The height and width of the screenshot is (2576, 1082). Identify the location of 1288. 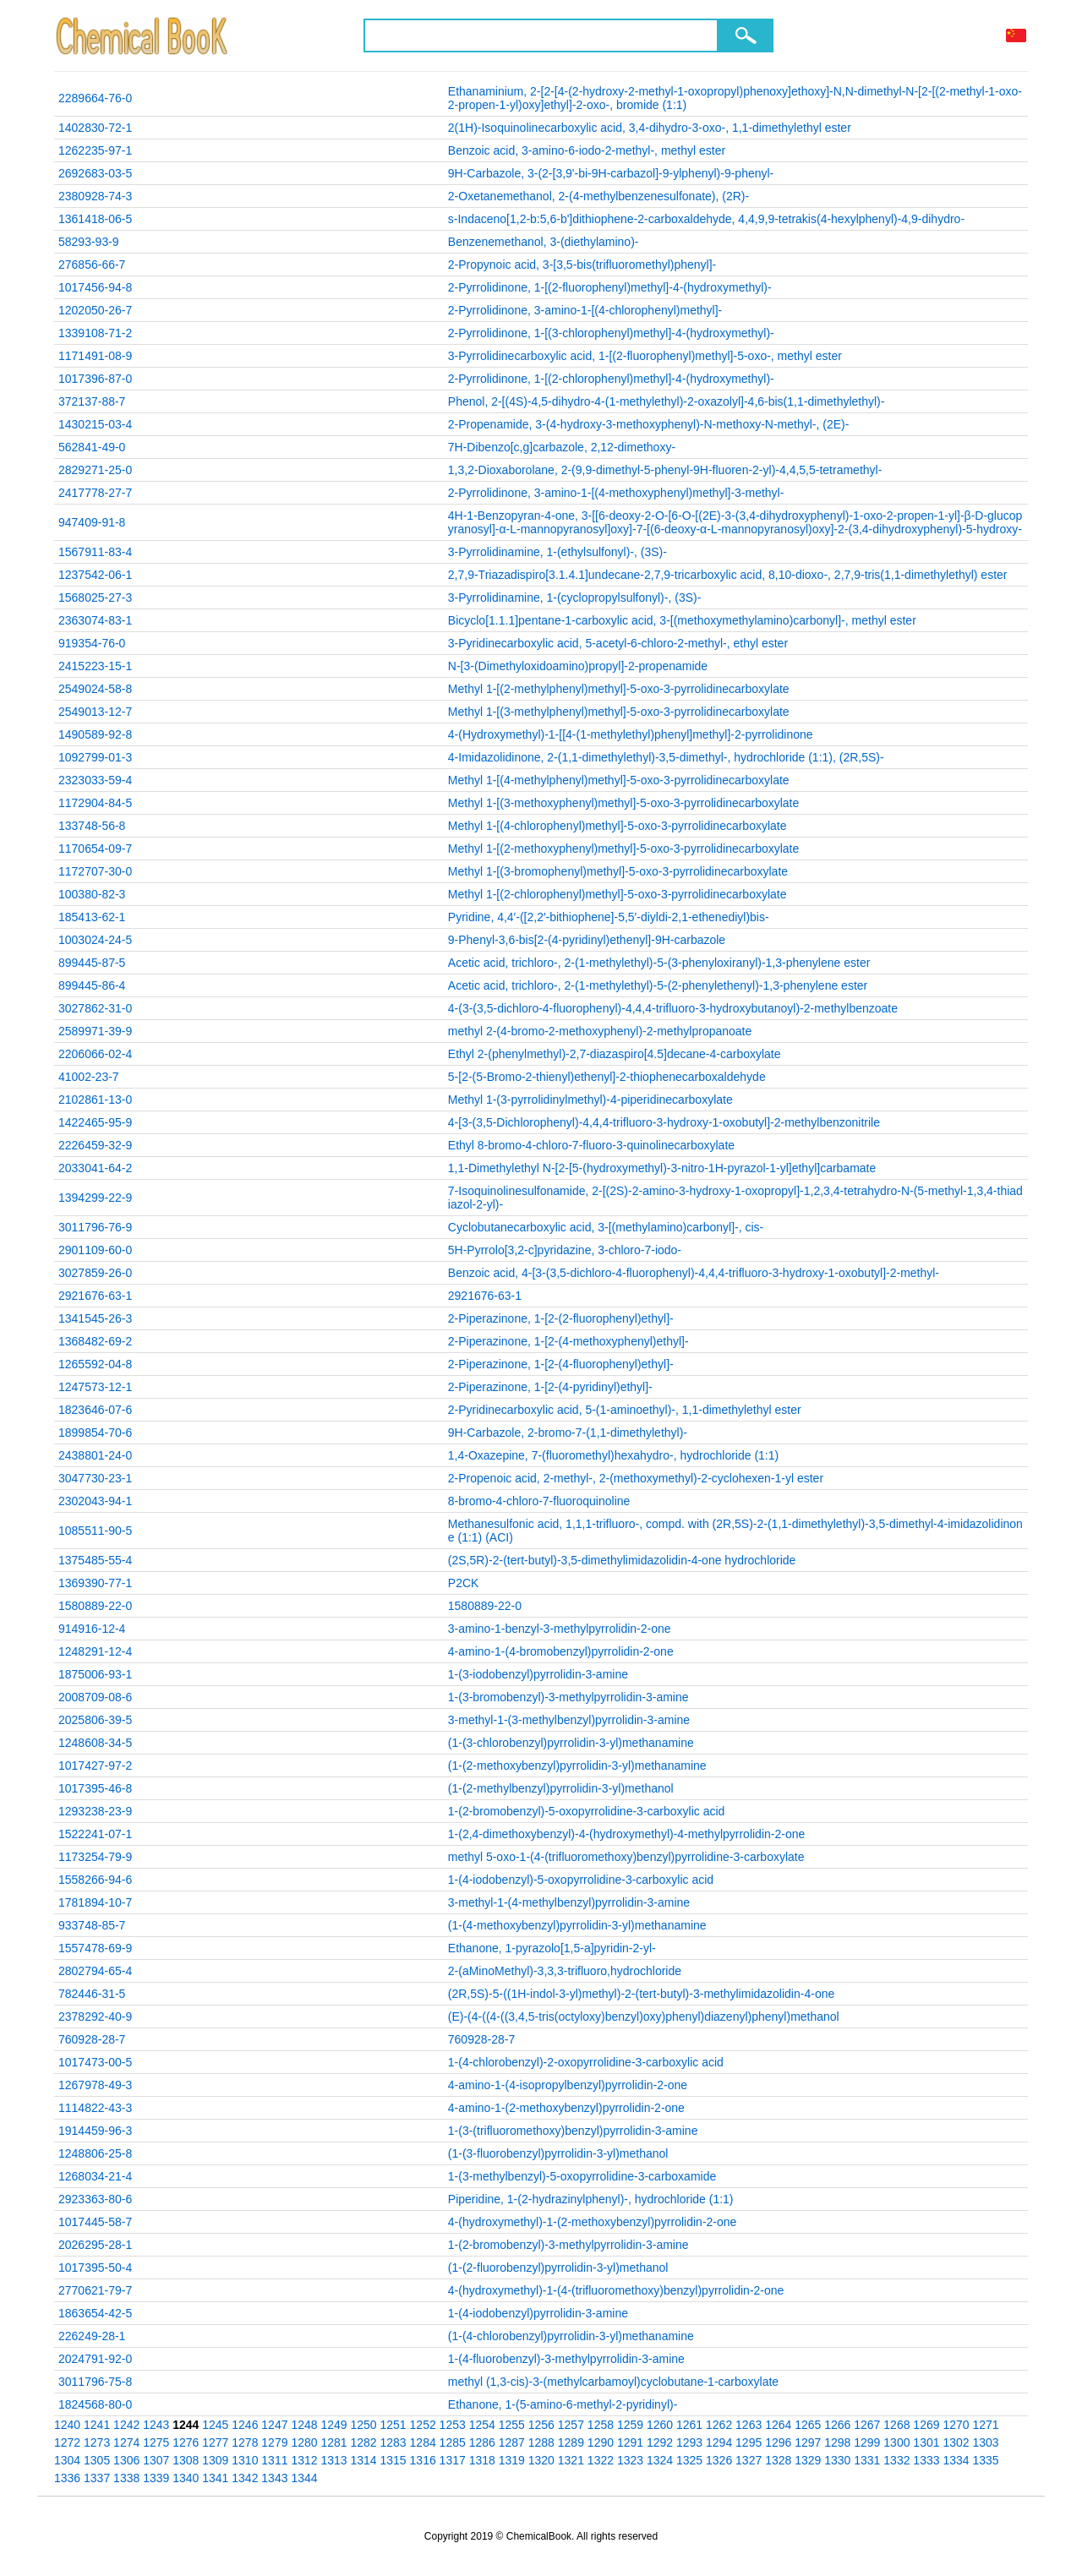
(541, 2442).